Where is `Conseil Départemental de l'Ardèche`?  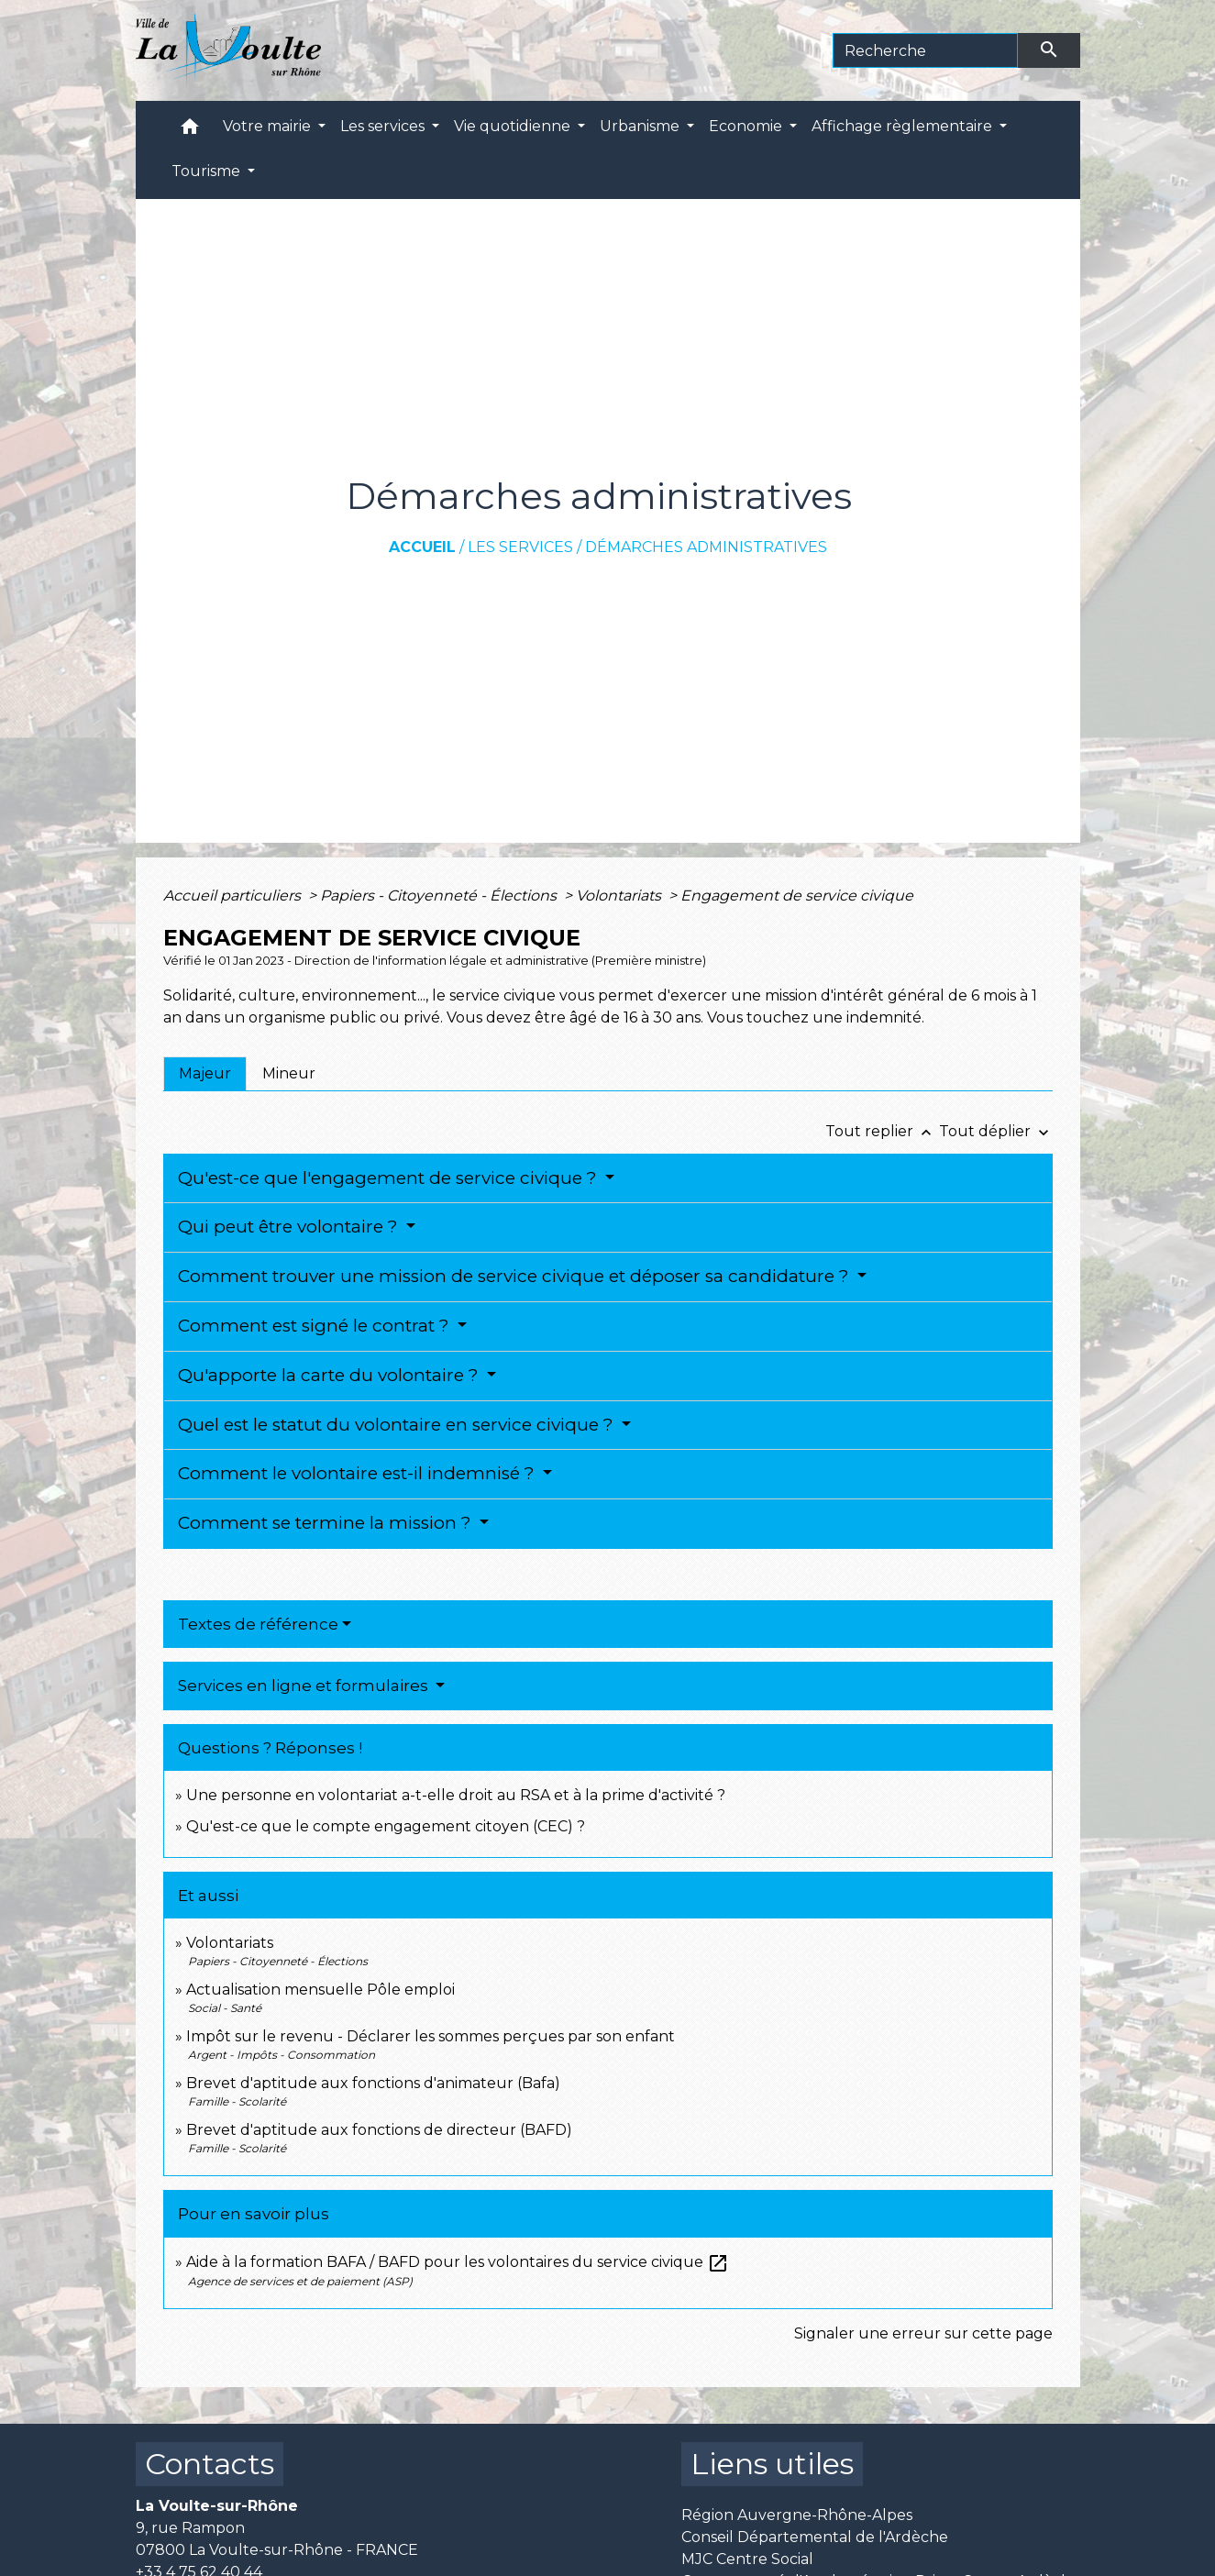
Conseil Départemental de l'Ardèche is located at coordinates (814, 2537).